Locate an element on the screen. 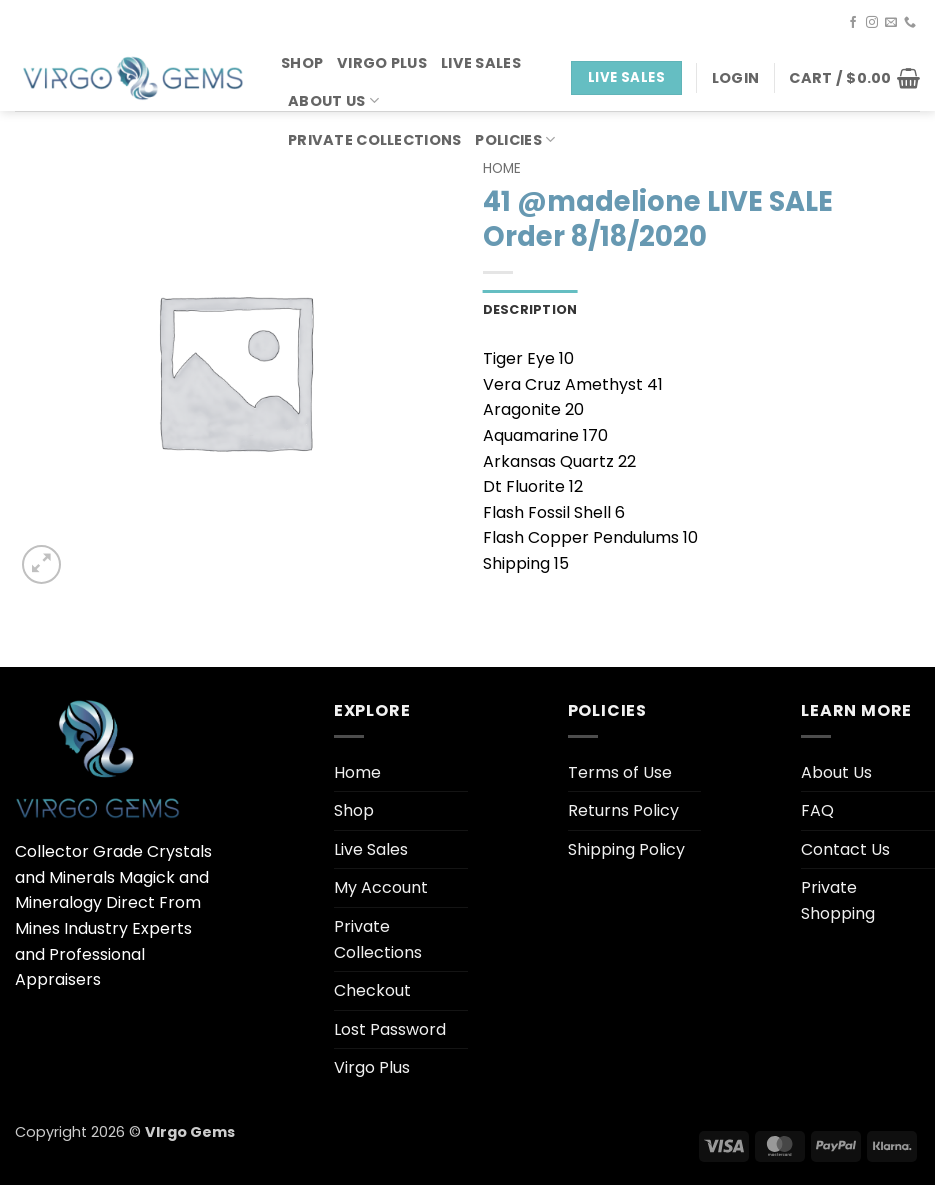 This screenshot has height=1185, width=935. Terms of Use is located at coordinates (620, 772).